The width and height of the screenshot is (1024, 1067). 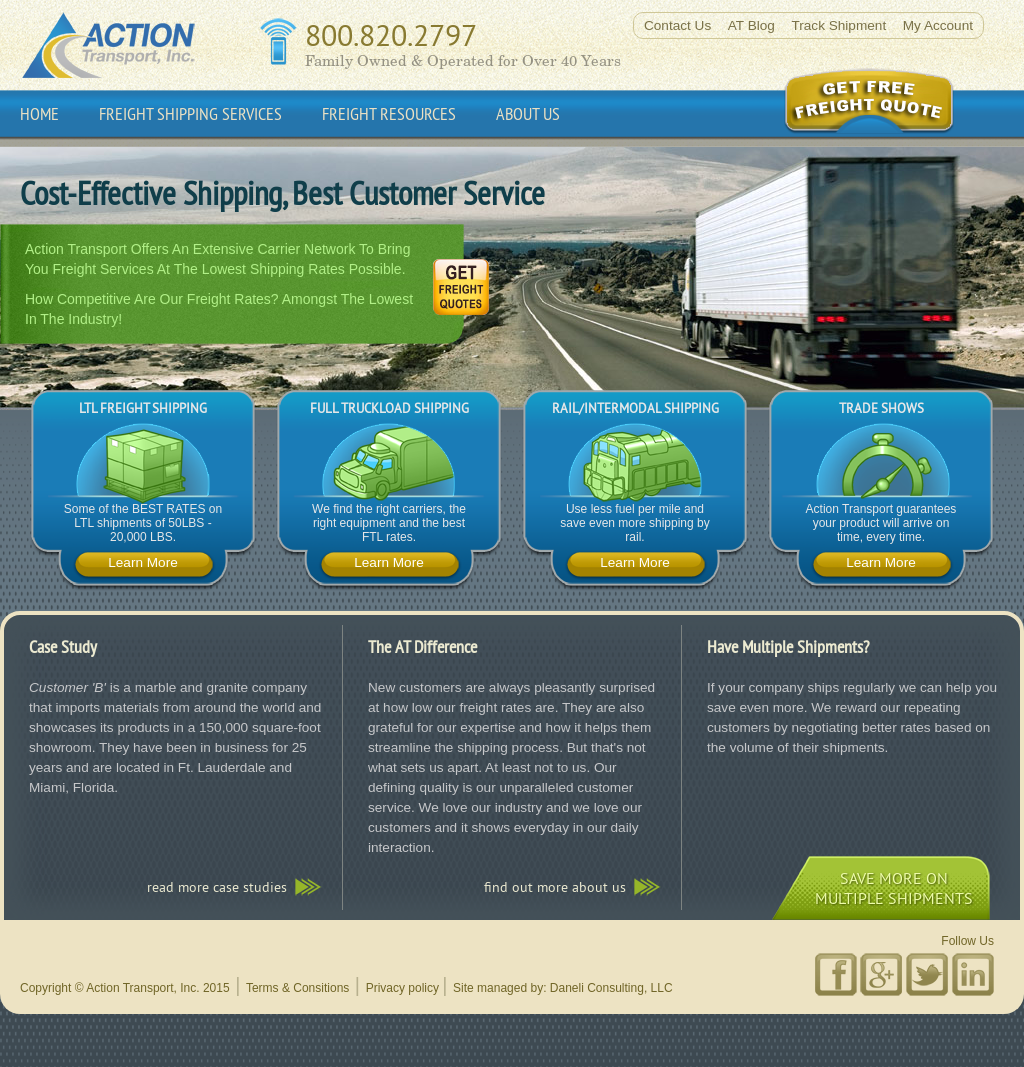 I want to click on Get Freight Quote, so click(x=458, y=291).